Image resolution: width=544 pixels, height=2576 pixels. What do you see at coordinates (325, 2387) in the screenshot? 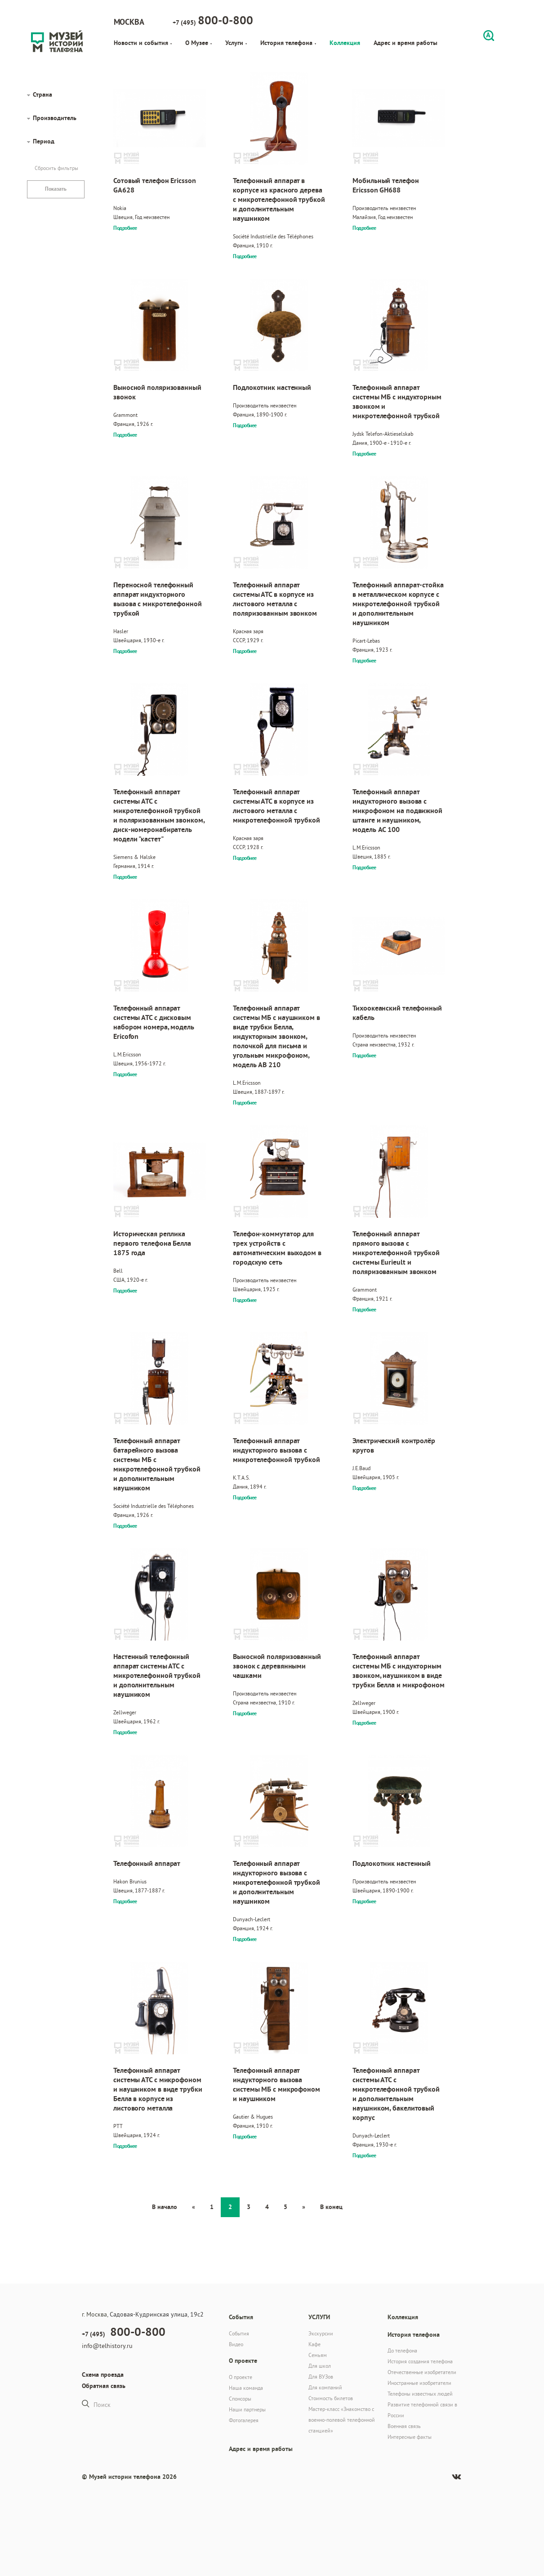
I see `Для компаний` at bounding box center [325, 2387].